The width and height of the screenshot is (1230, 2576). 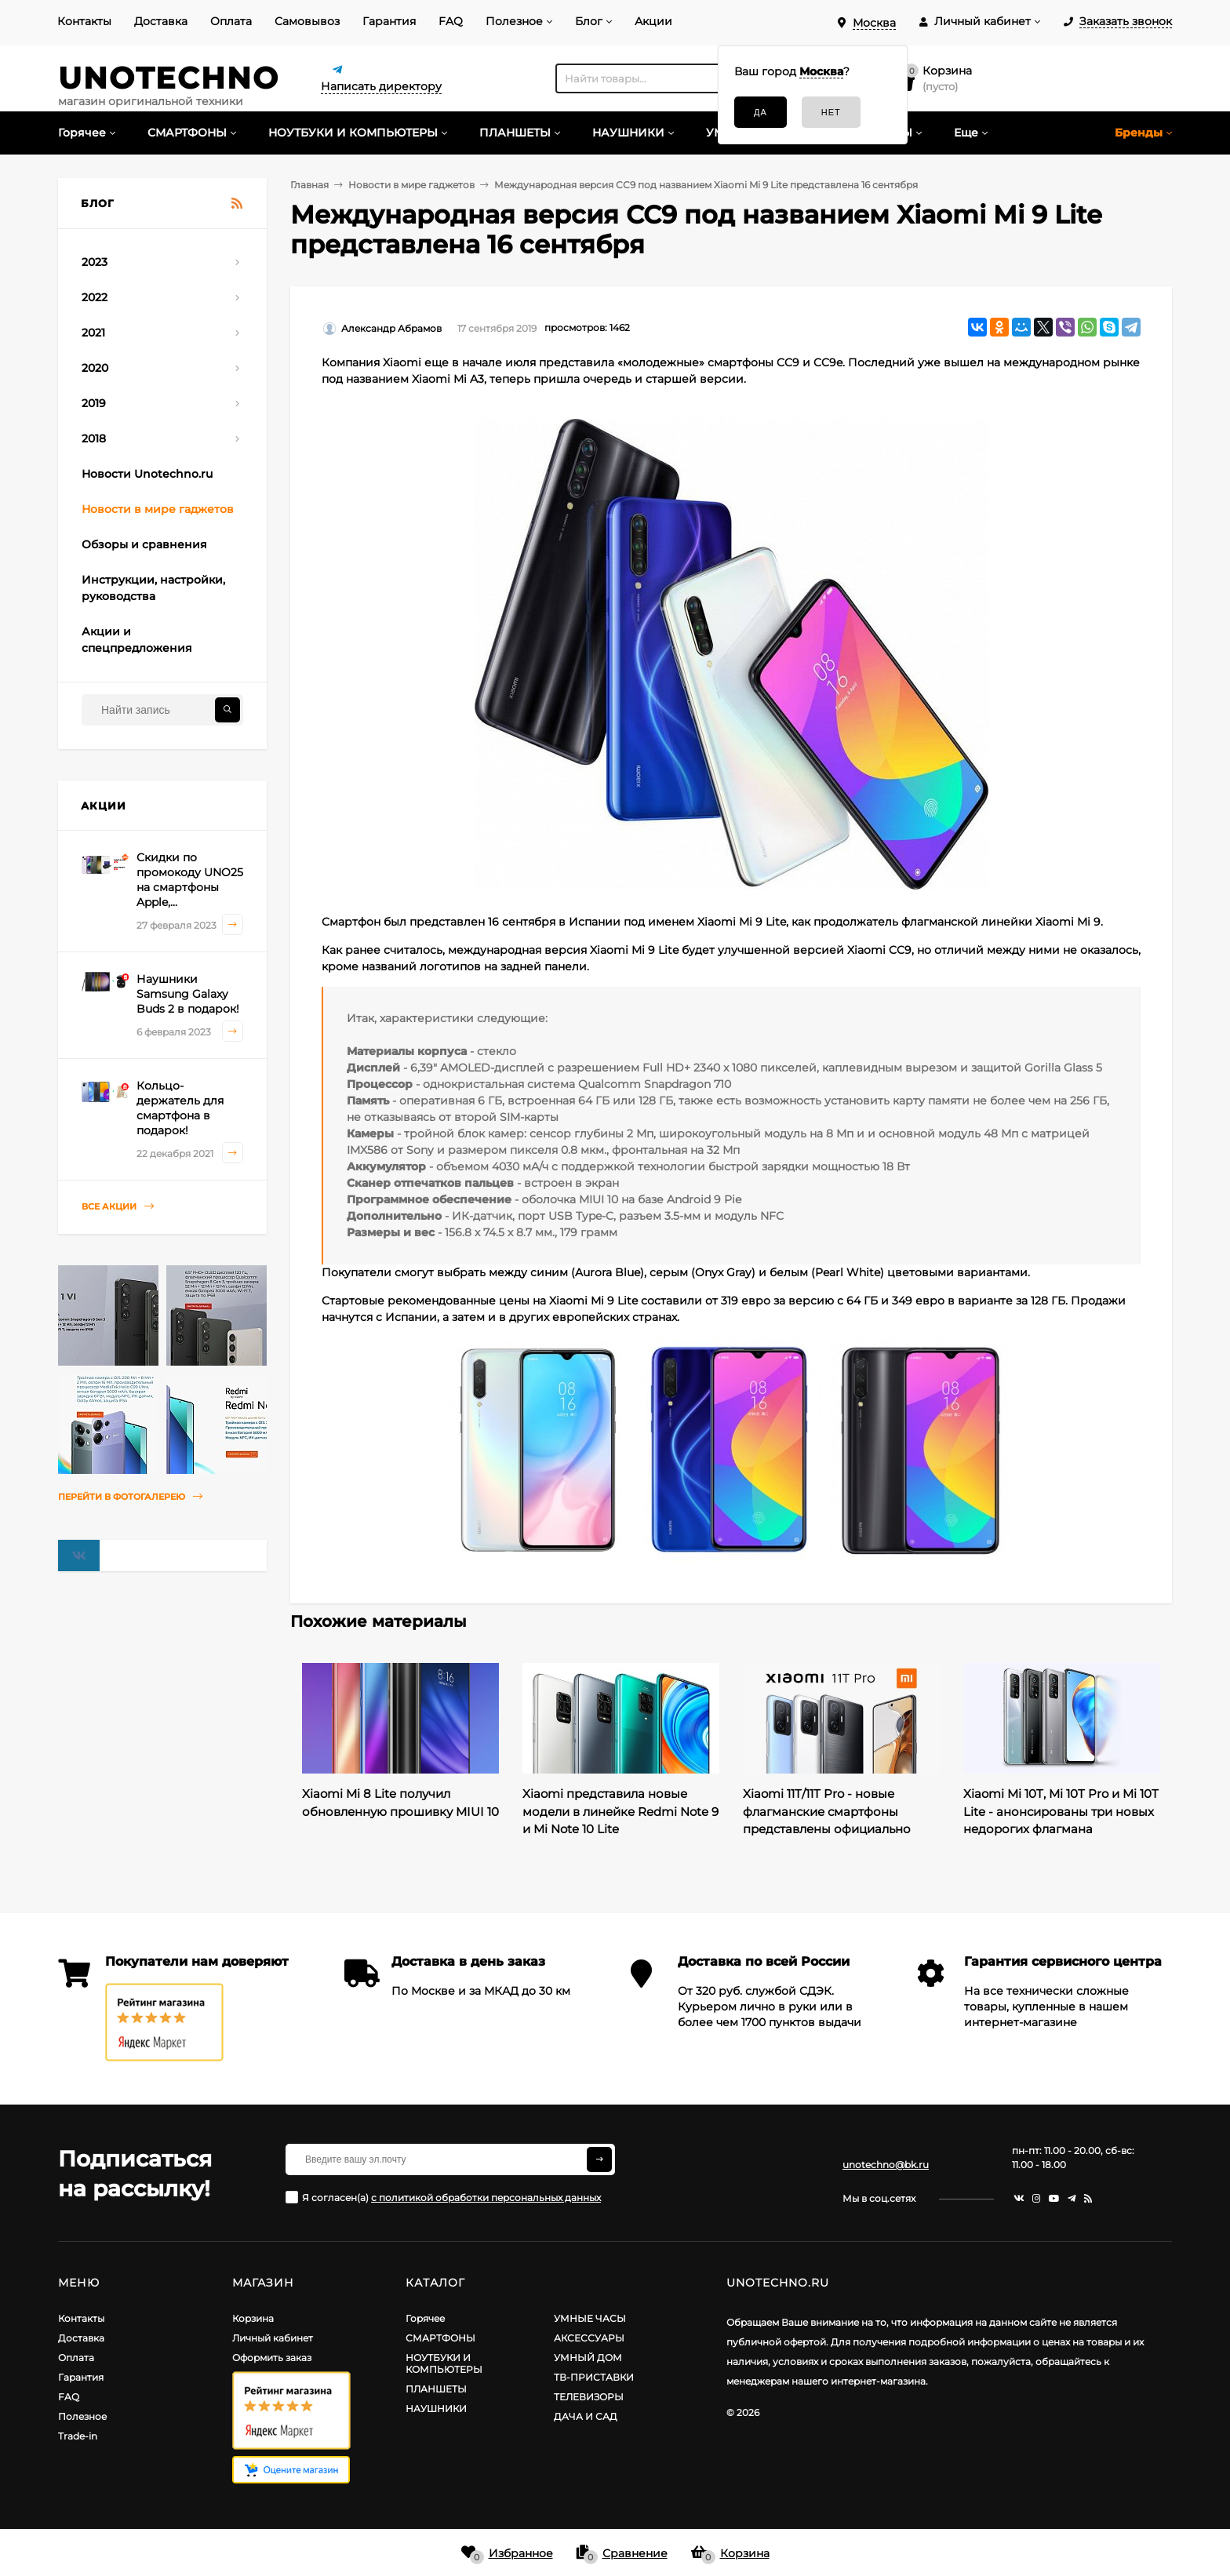 What do you see at coordinates (231, 21) in the screenshot?
I see `Оплата` at bounding box center [231, 21].